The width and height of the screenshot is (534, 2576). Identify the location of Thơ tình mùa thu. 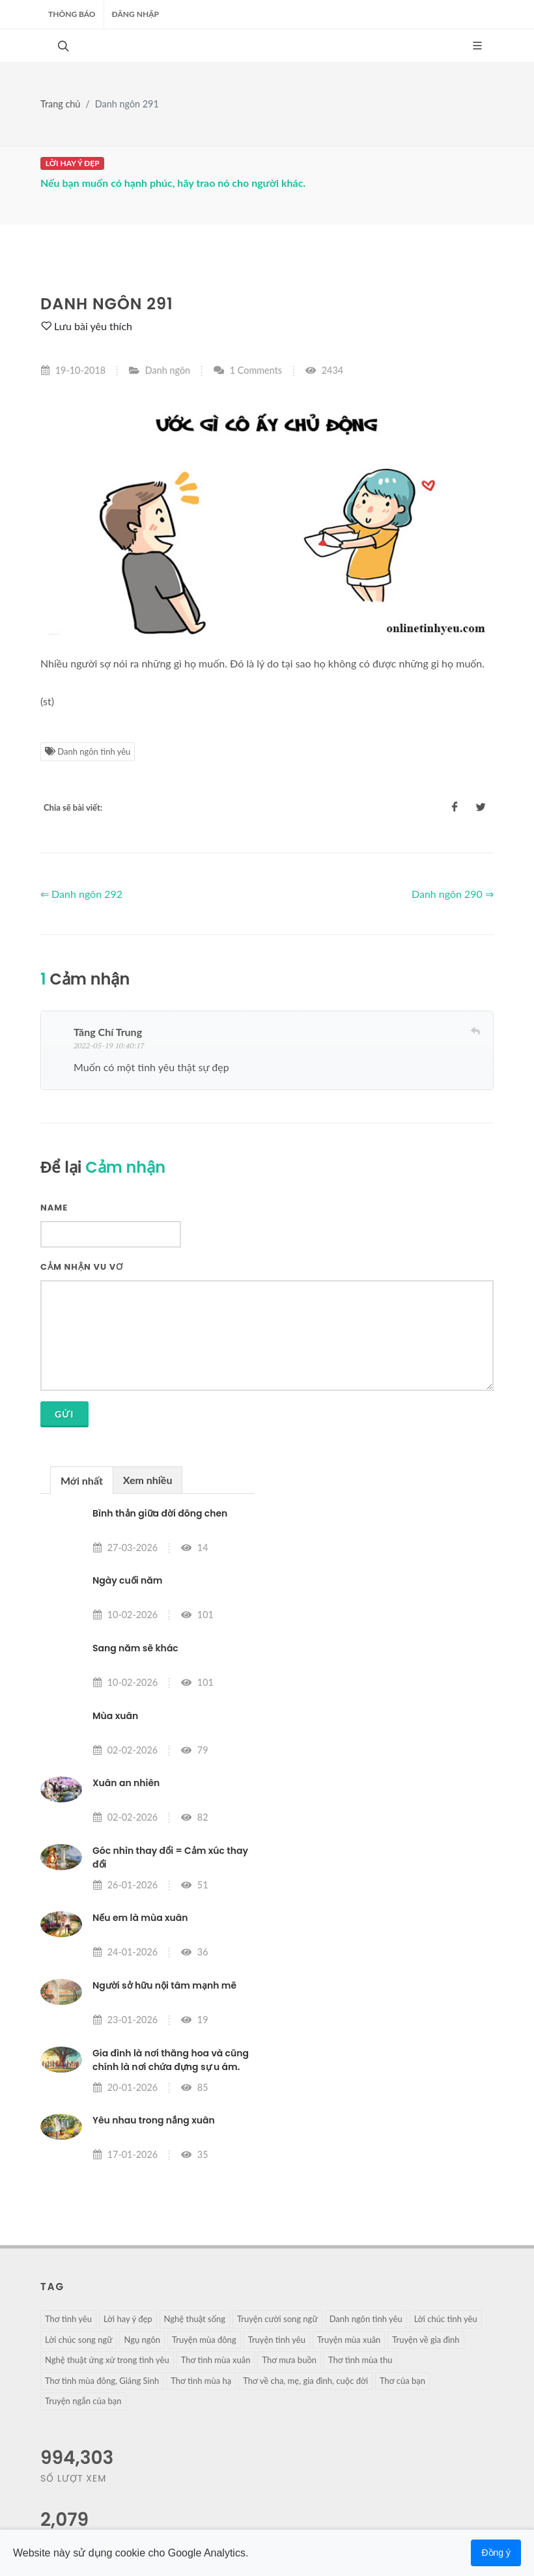
(360, 2360).